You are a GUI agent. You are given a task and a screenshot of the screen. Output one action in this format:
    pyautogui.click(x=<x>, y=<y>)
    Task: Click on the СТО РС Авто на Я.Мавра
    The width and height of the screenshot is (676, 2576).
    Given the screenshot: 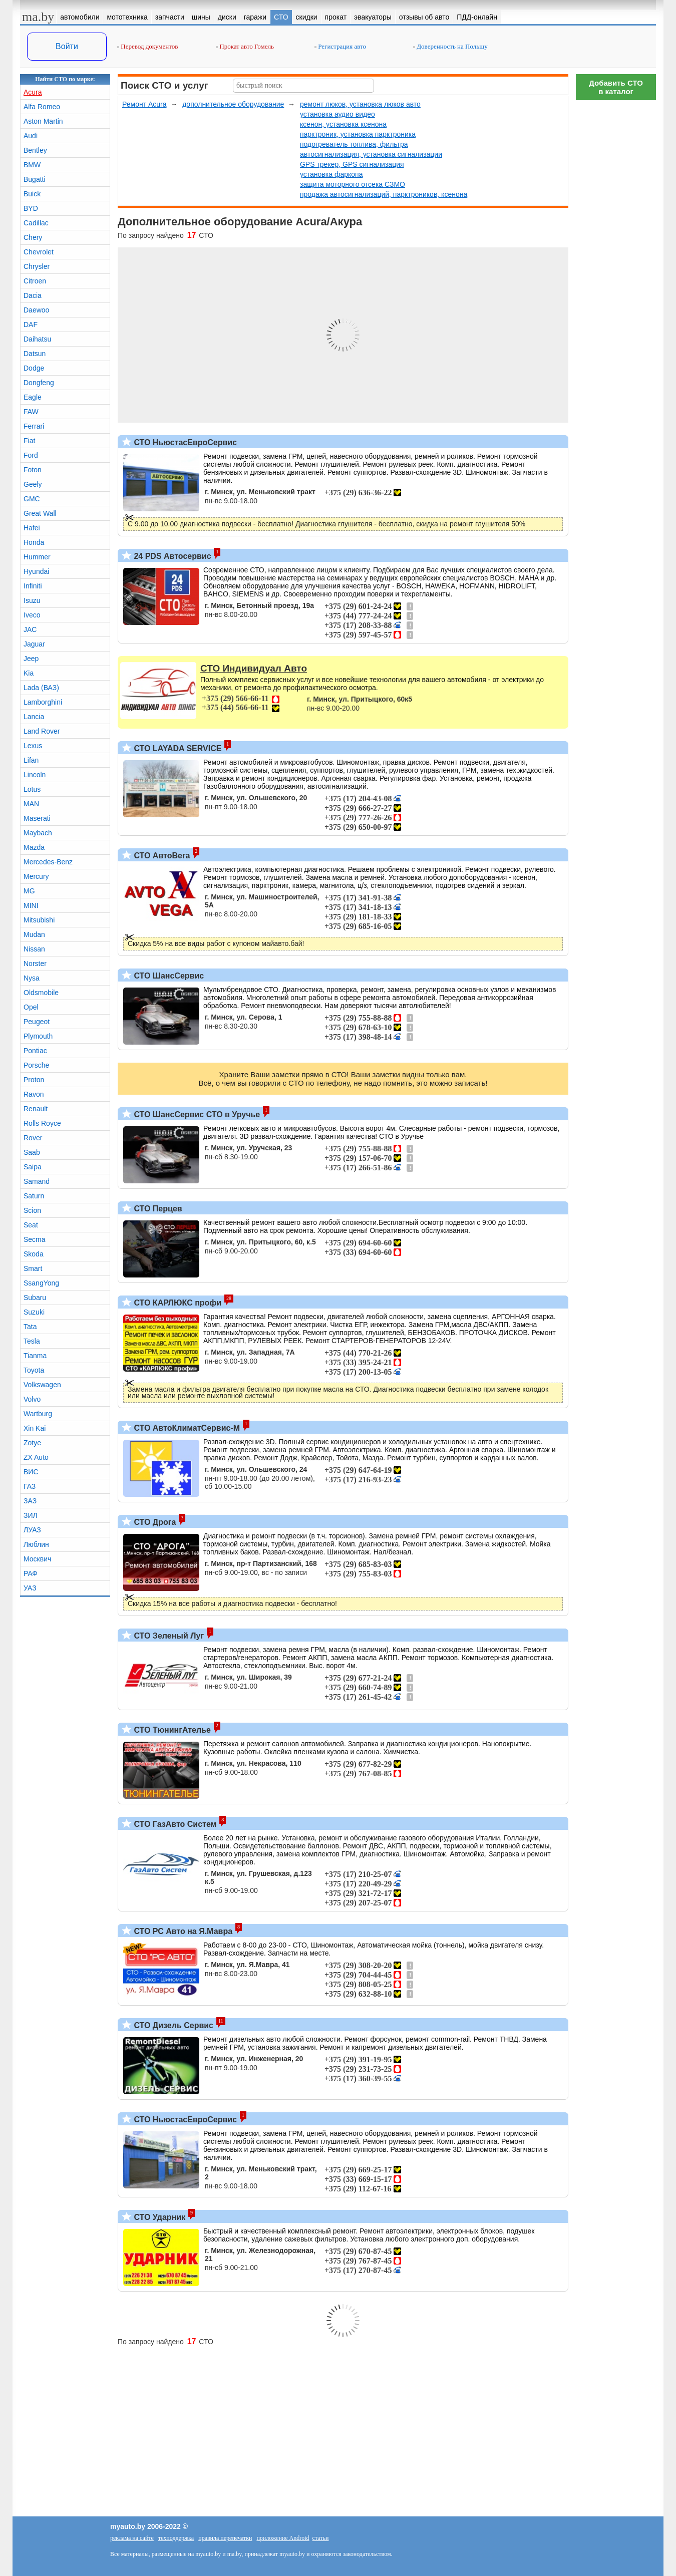 What is the action you would take?
    pyautogui.click(x=182, y=1931)
    